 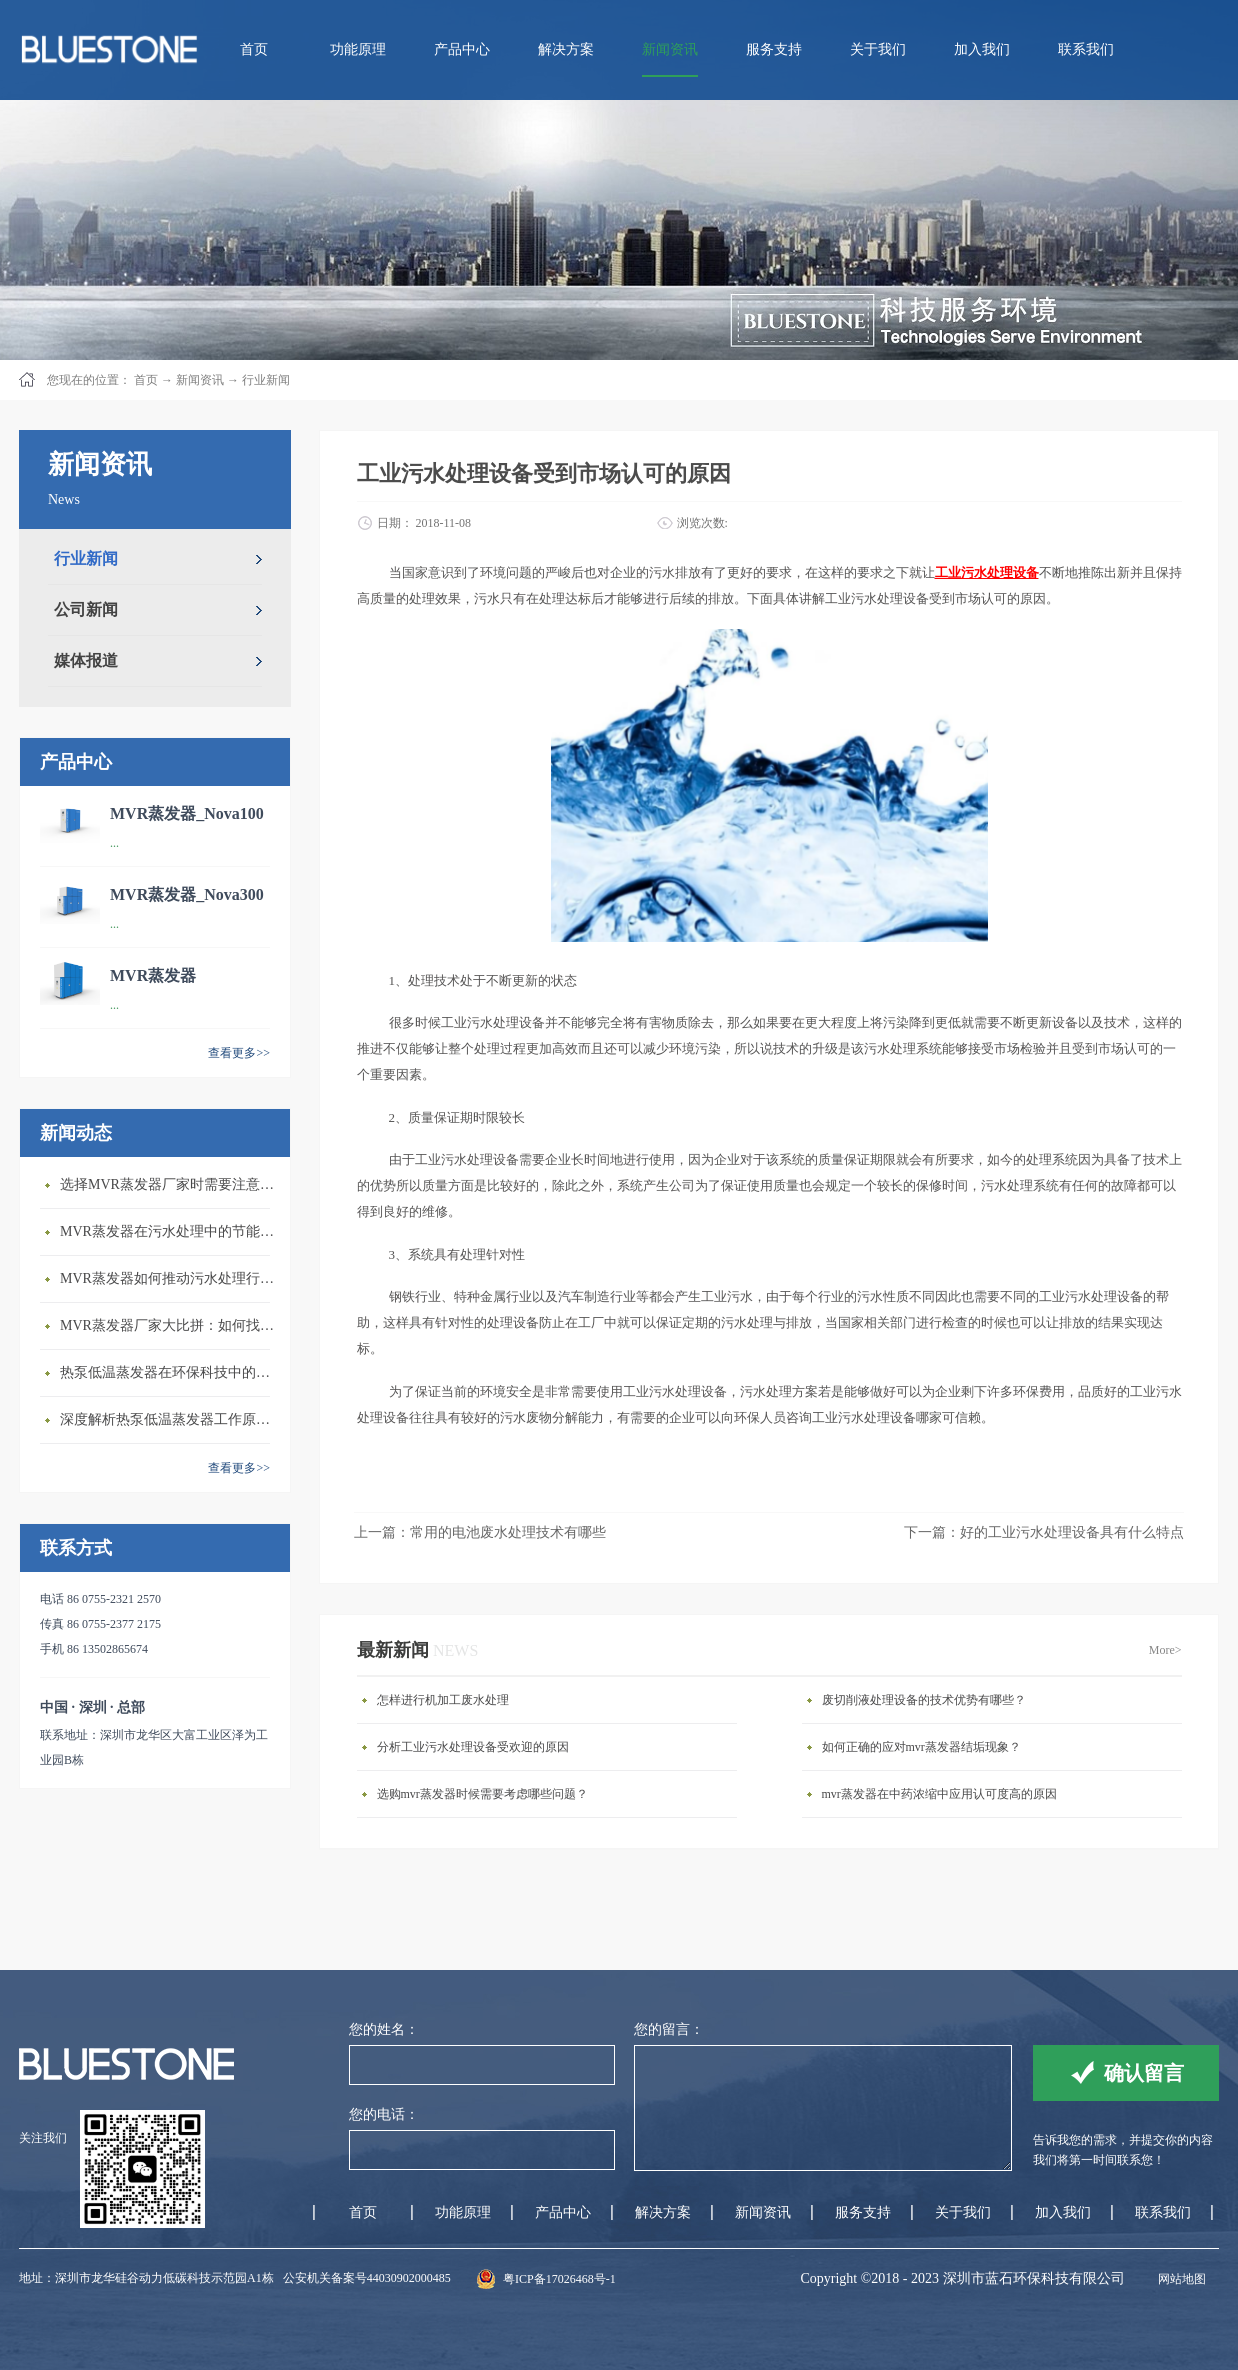 I want to click on 您的电话：, so click(x=384, y=2114).